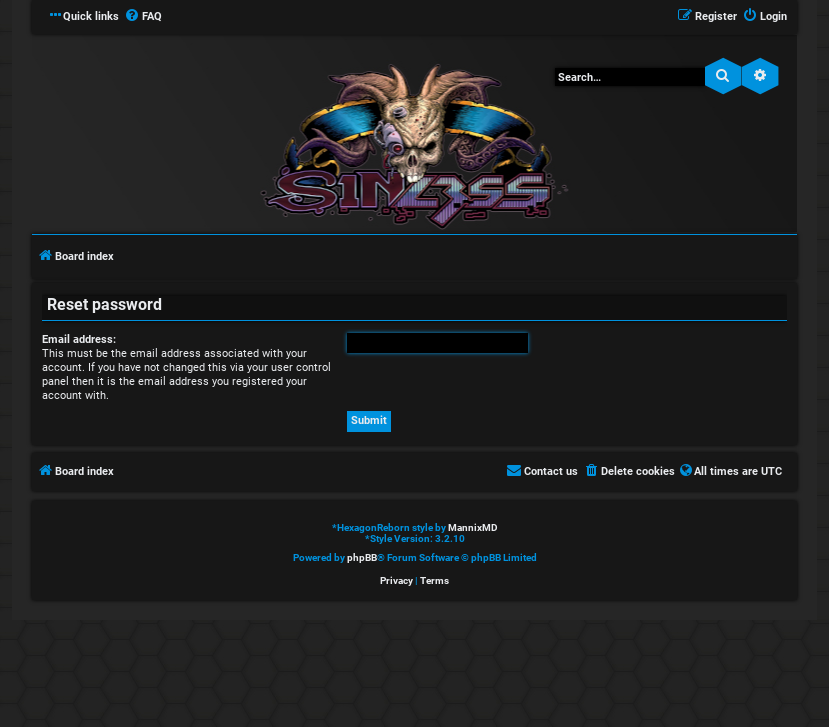 The height and width of the screenshot is (727, 829). Describe the element at coordinates (473, 527) in the screenshot. I see `MannixMD` at that location.